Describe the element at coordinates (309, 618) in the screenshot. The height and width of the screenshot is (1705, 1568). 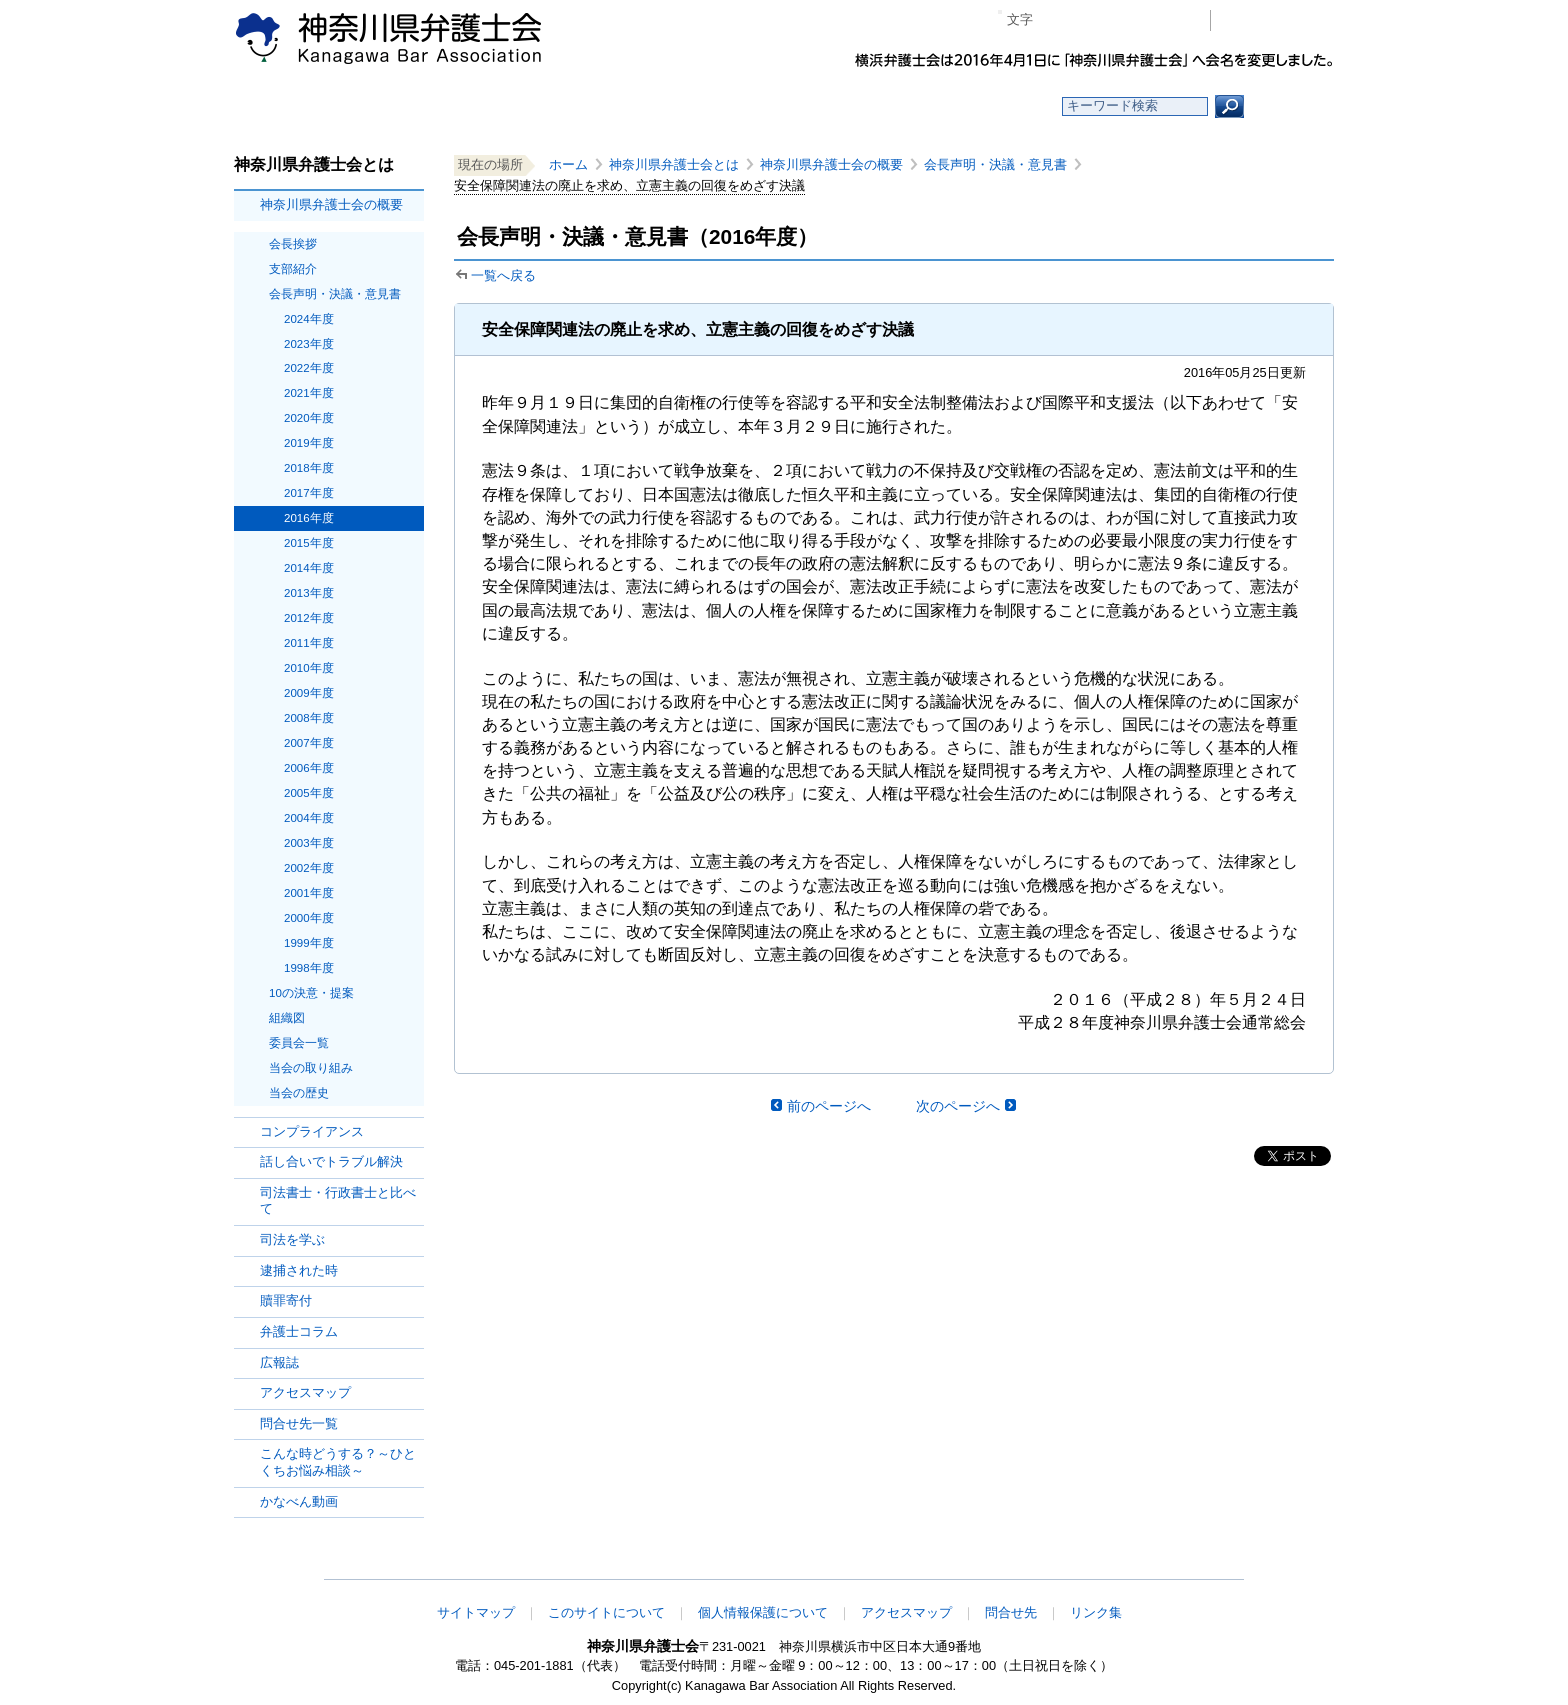
I see `2012年度` at that location.